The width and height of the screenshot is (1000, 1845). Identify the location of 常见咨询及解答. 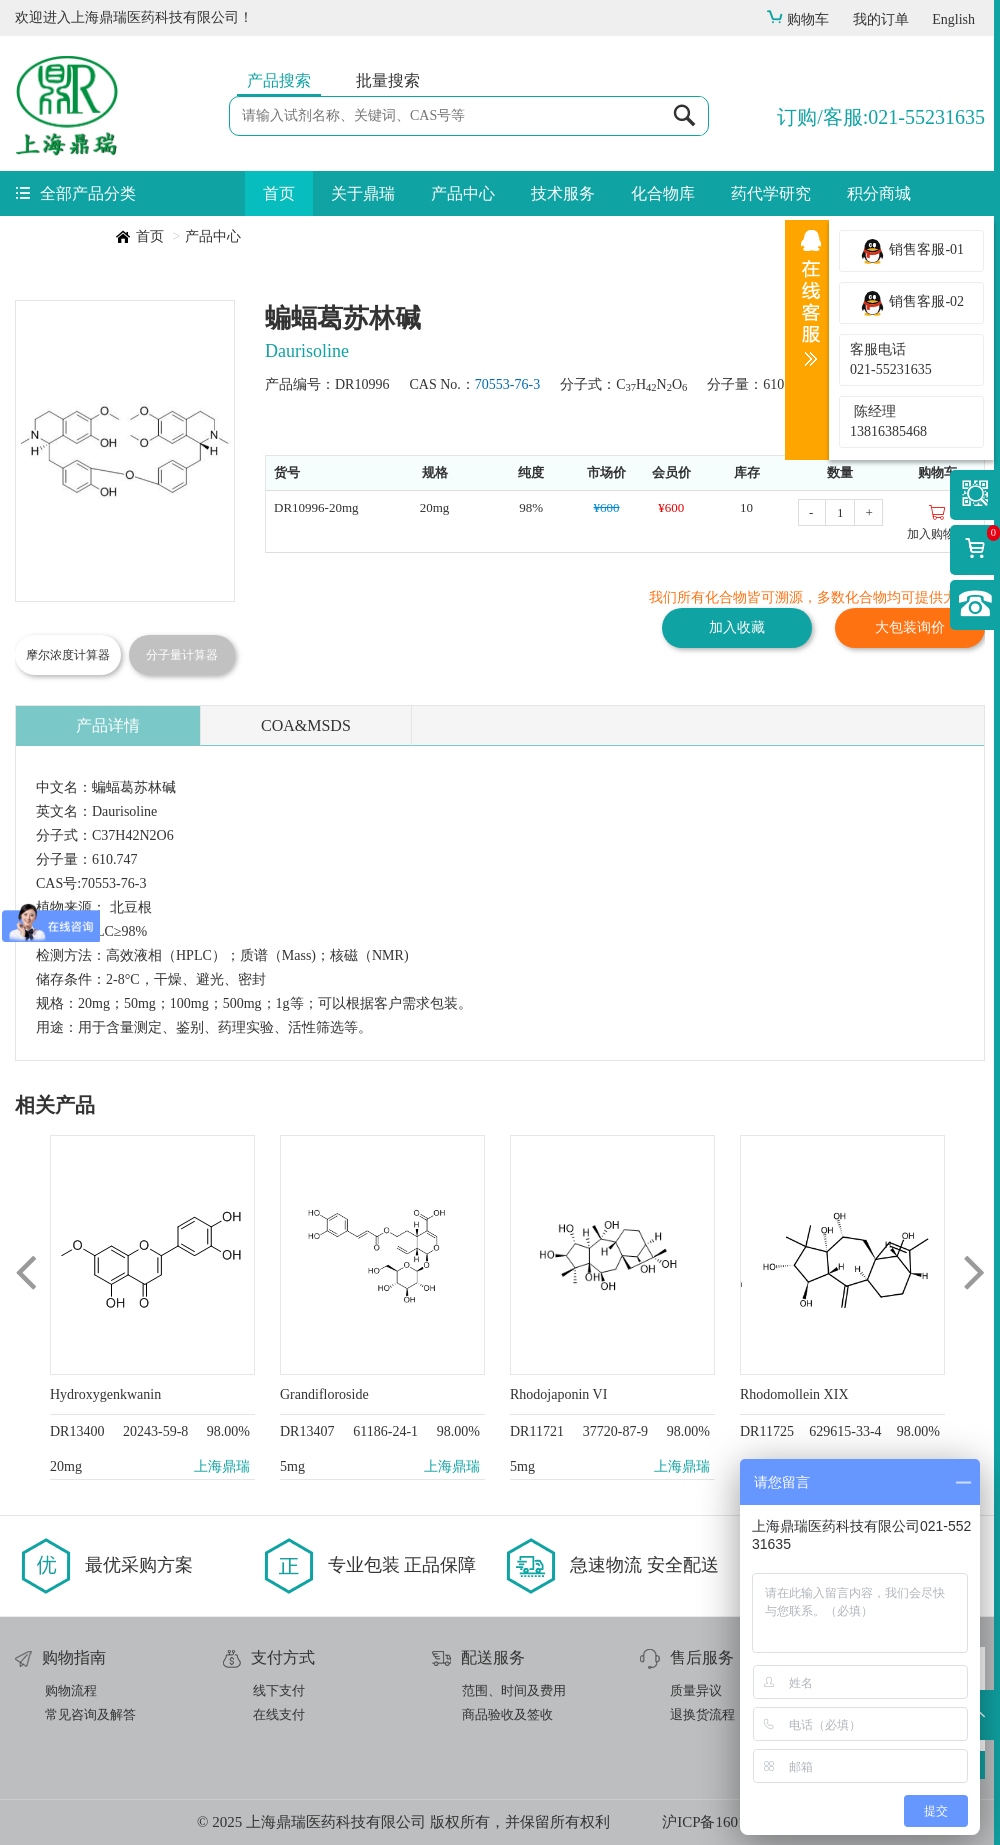
(90, 1714).